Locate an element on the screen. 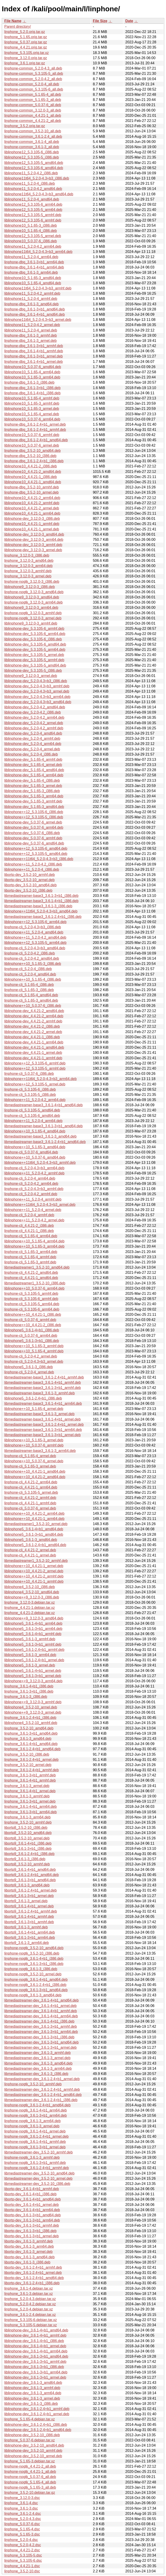 The height and width of the screenshot is (2576, 166). liblinphone11_5.2.0-4_armel.deb is located at coordinates (30, 330).